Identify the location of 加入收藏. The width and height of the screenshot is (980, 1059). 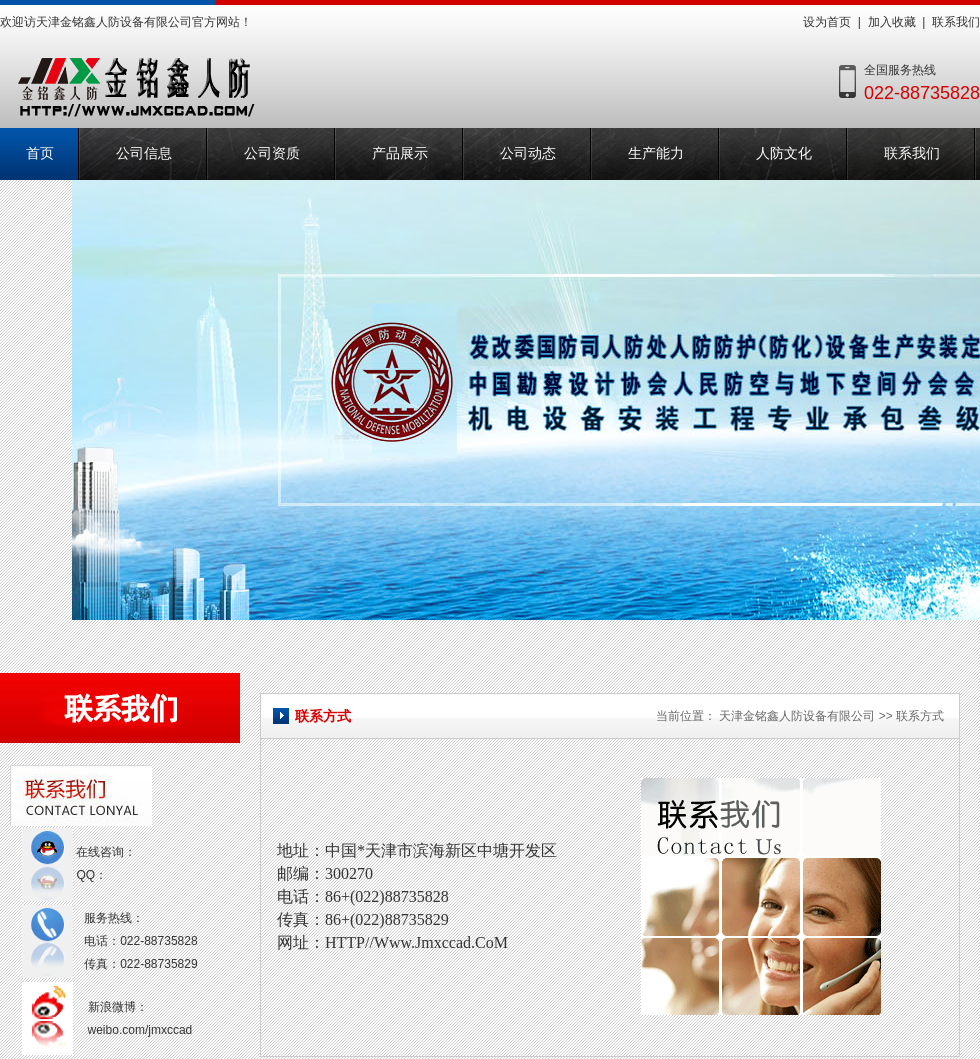
(892, 22).